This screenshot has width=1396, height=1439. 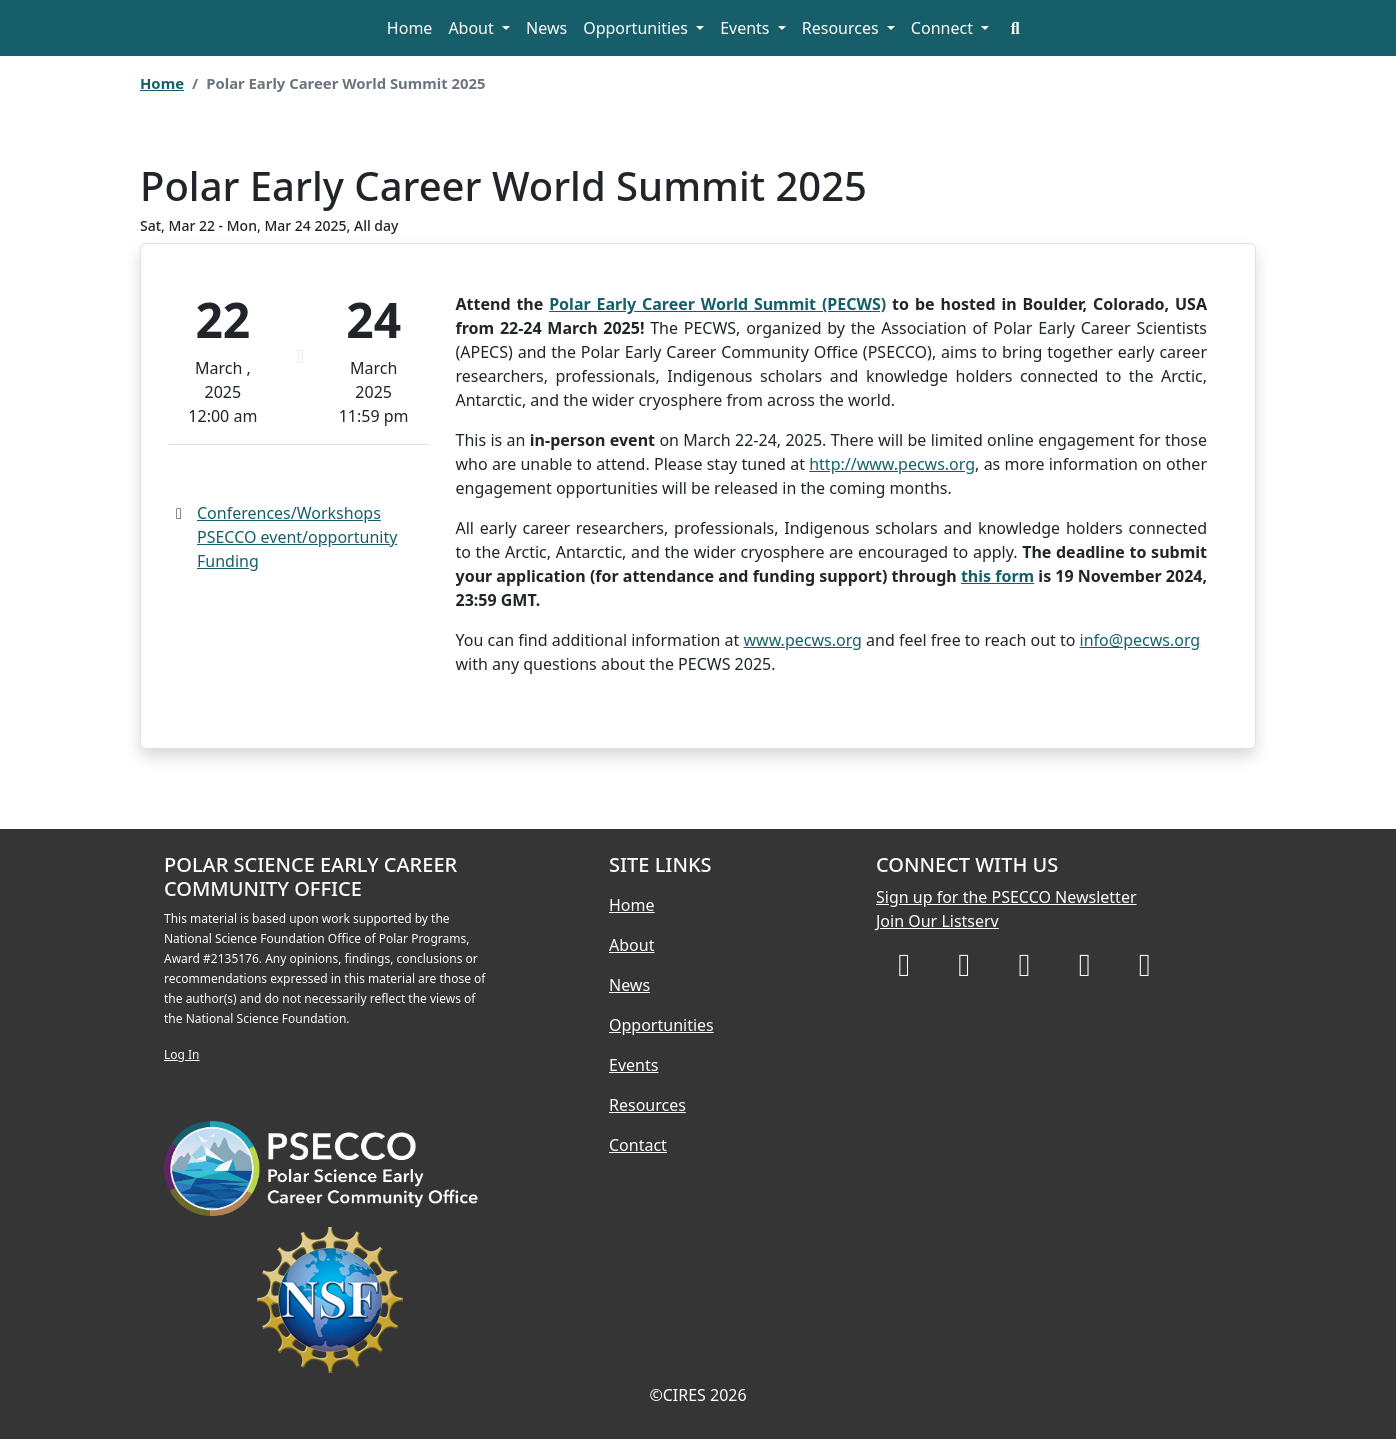 I want to click on Log In, so click(x=182, y=1054).